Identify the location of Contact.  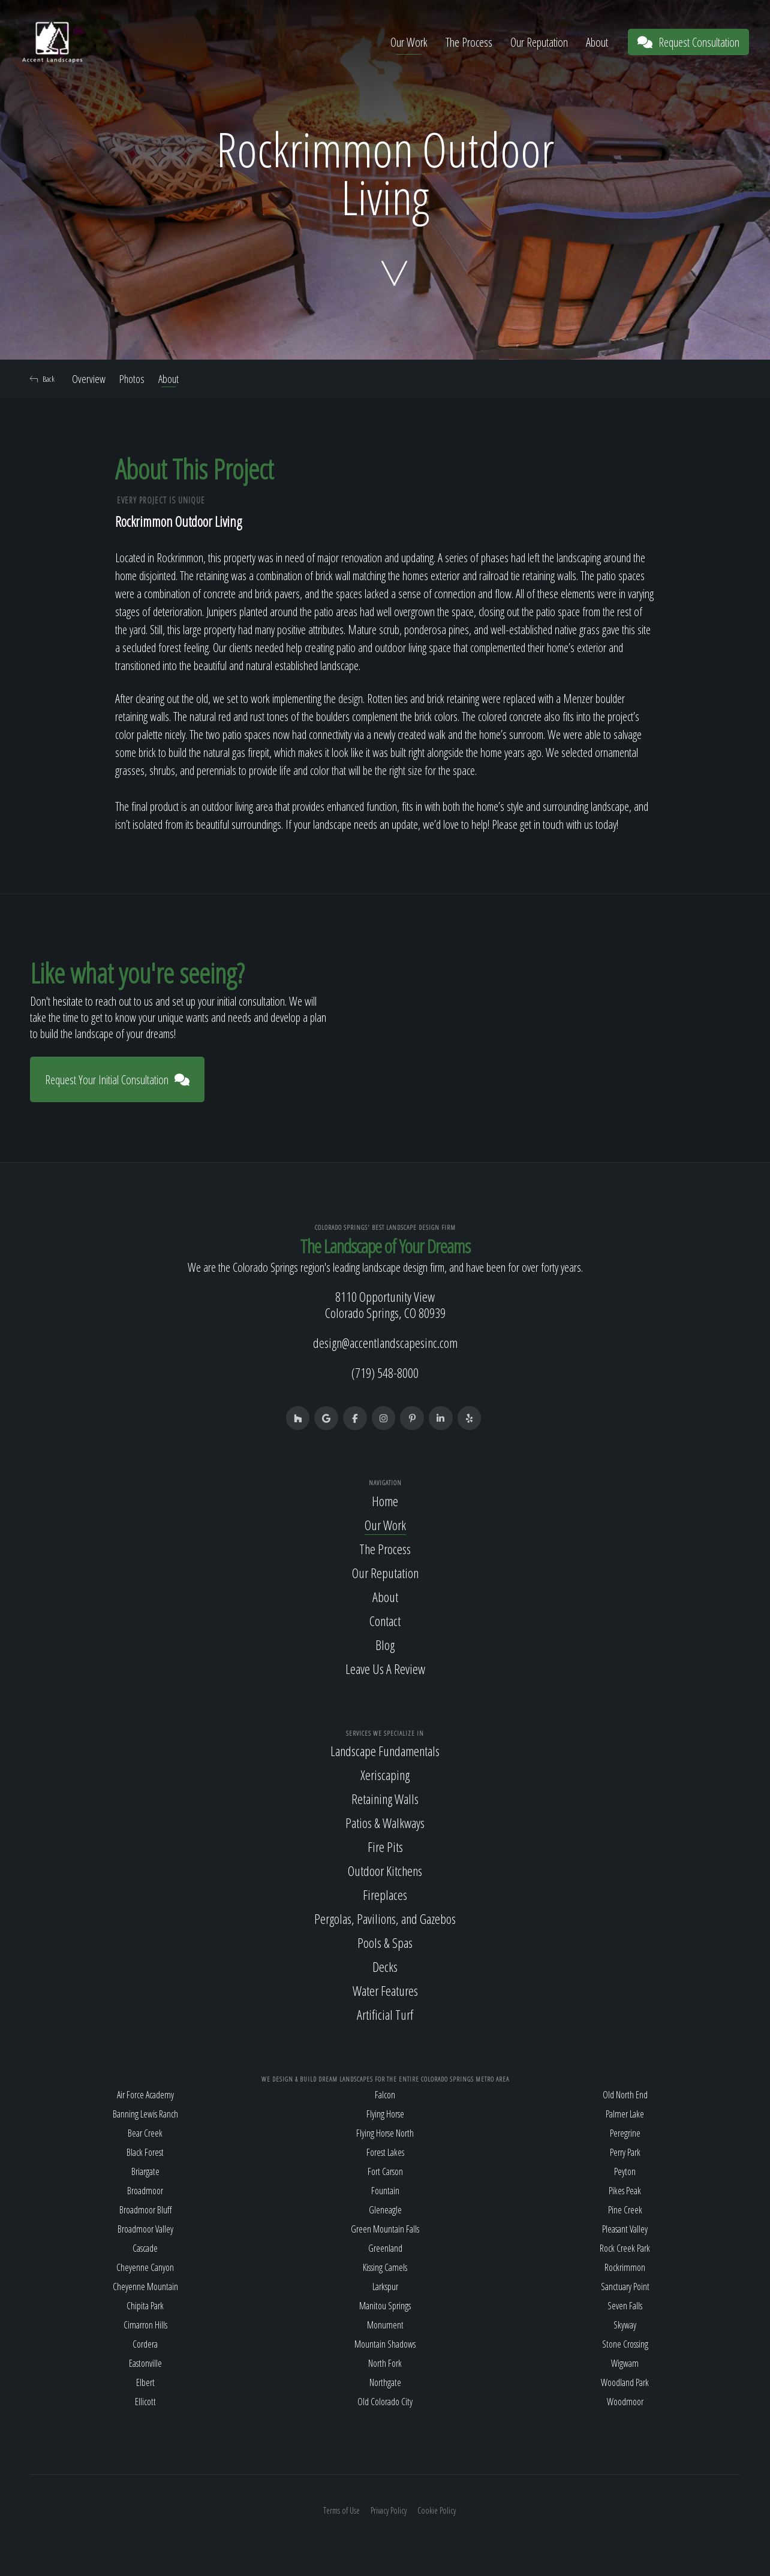
(385, 1621).